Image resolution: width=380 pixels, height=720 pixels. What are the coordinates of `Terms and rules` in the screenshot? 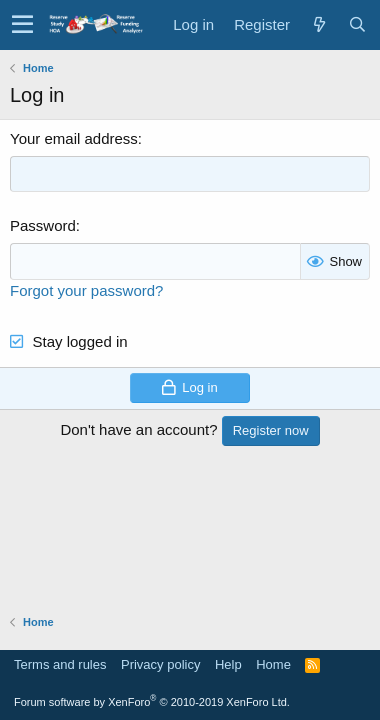 It's located at (60, 664).